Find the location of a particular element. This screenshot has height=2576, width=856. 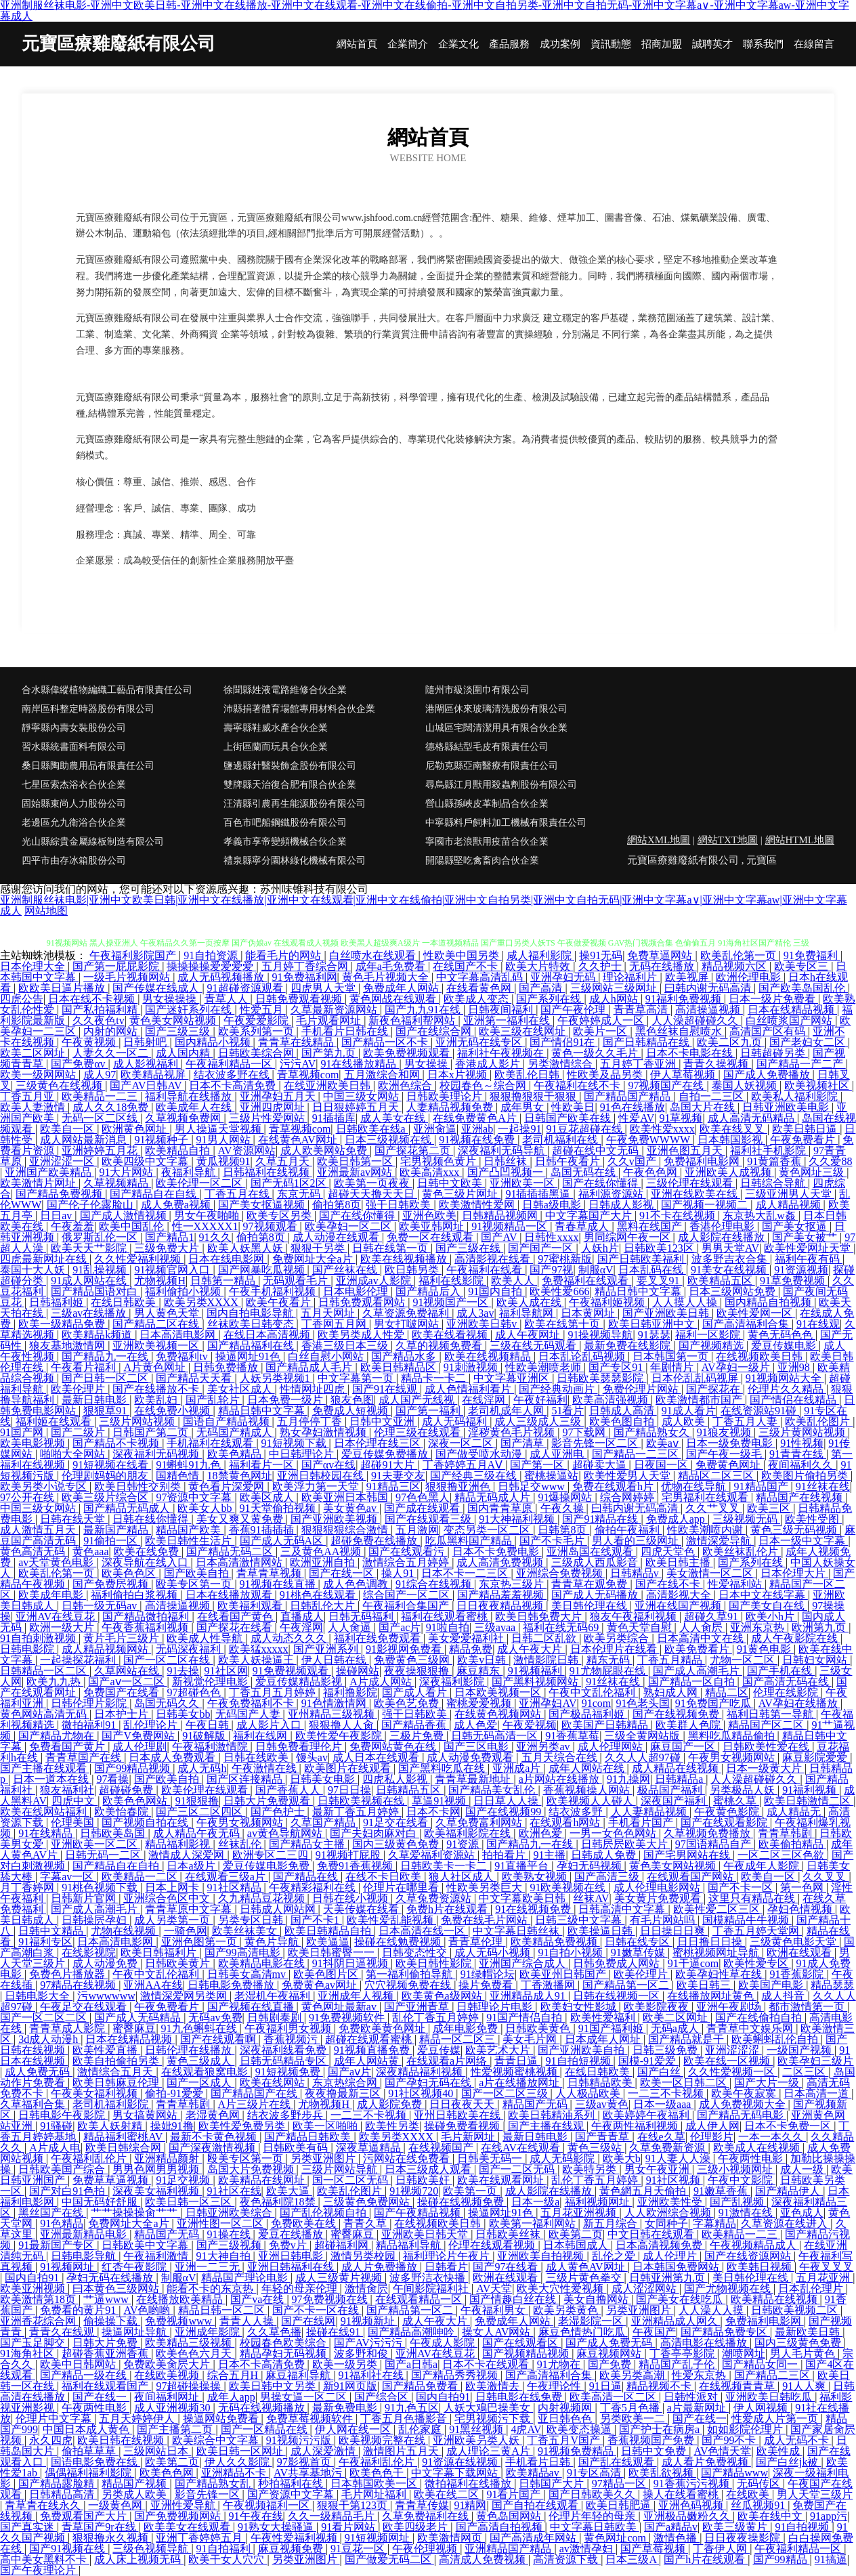

日本黄网址 is located at coordinates (589, 1313).